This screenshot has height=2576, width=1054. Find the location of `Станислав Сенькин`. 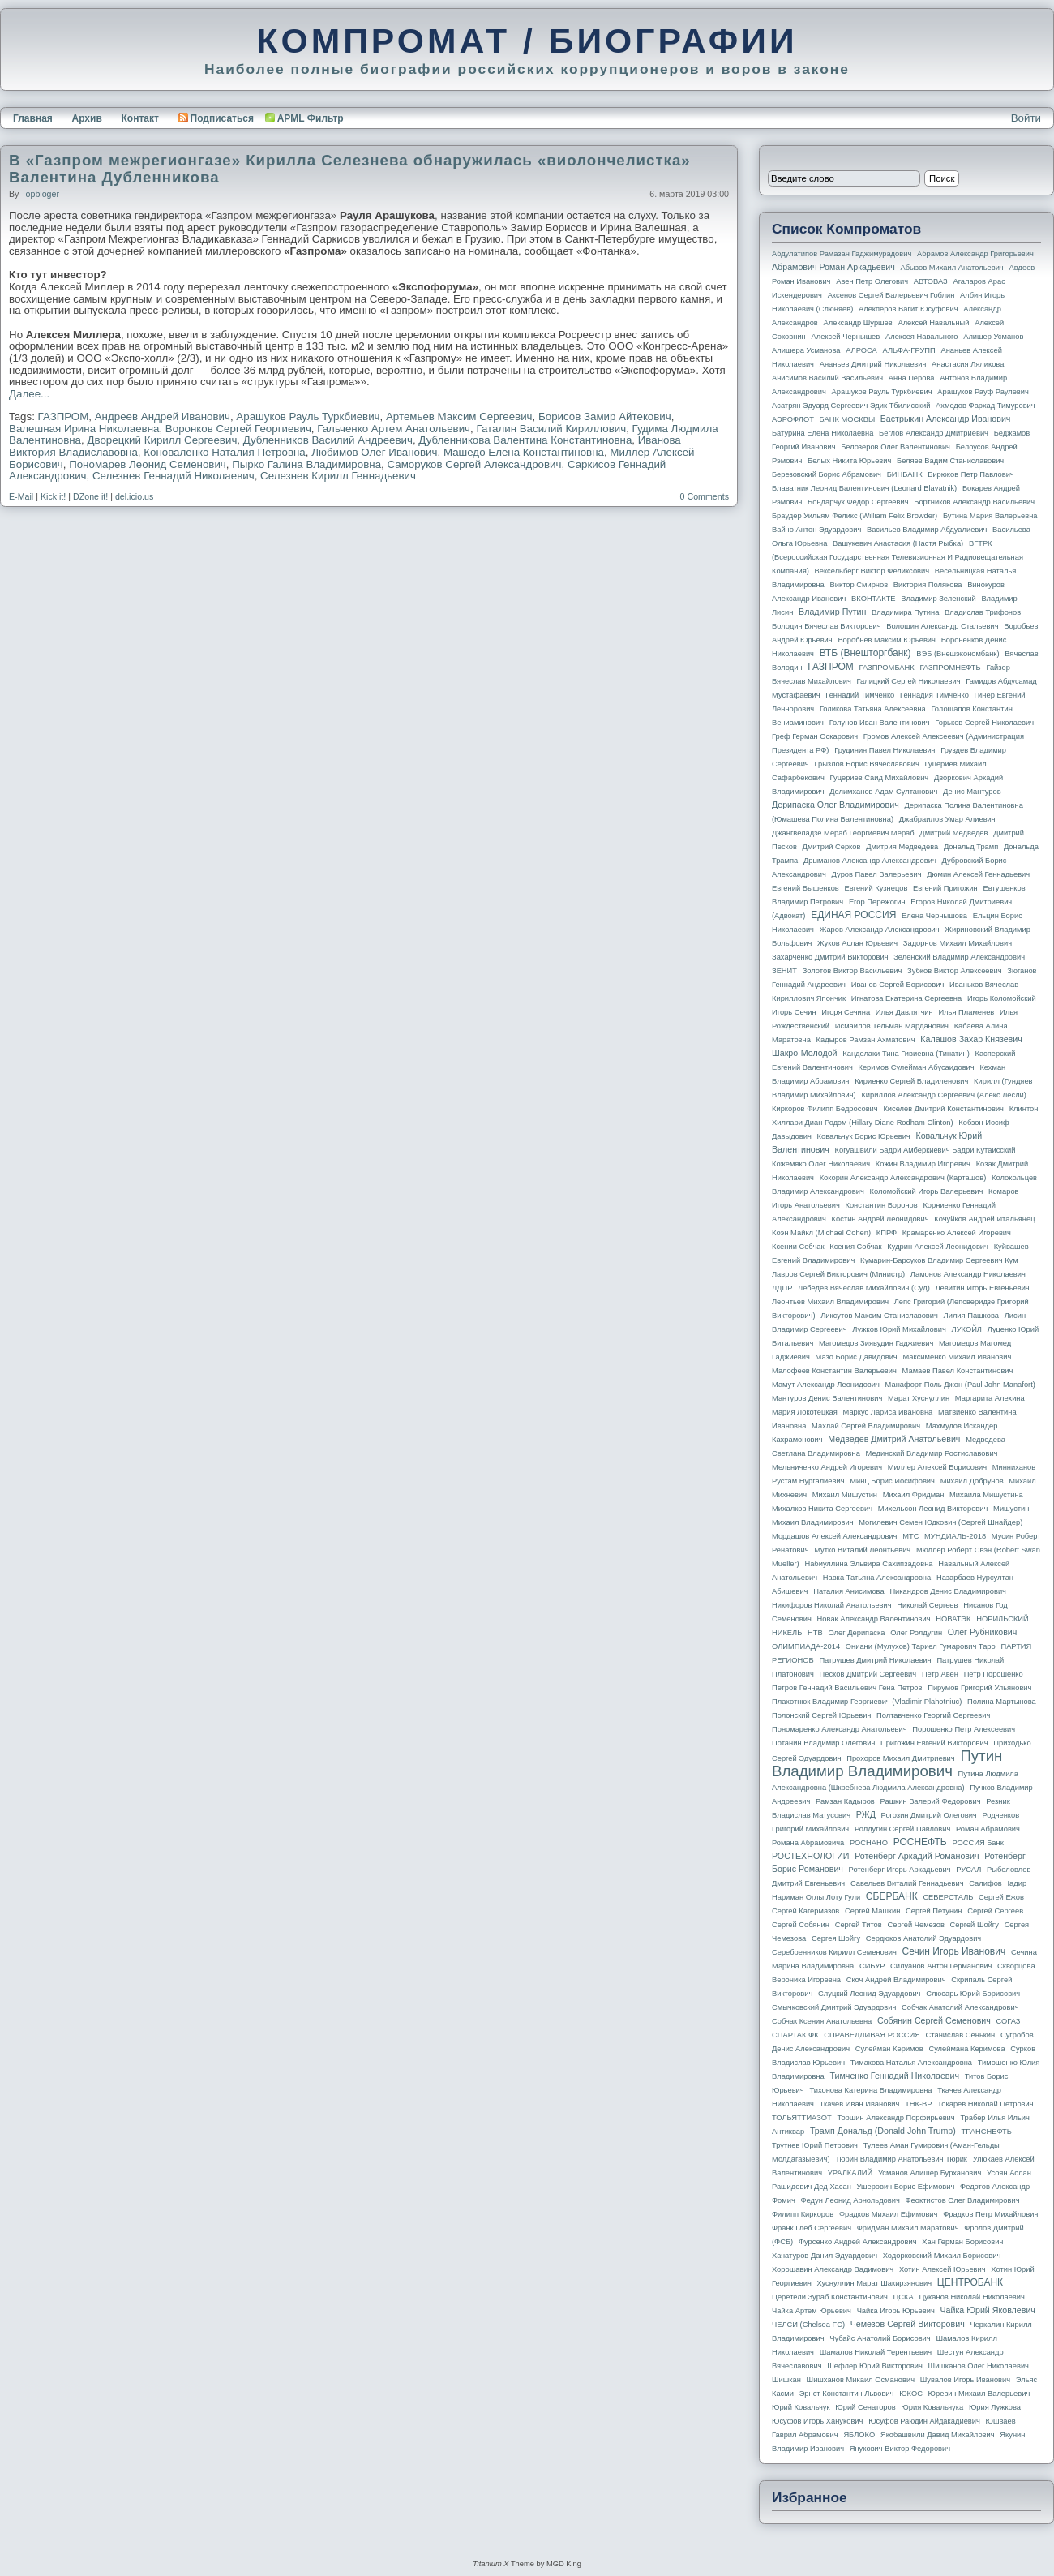

Станислав Сенькин is located at coordinates (961, 2035).